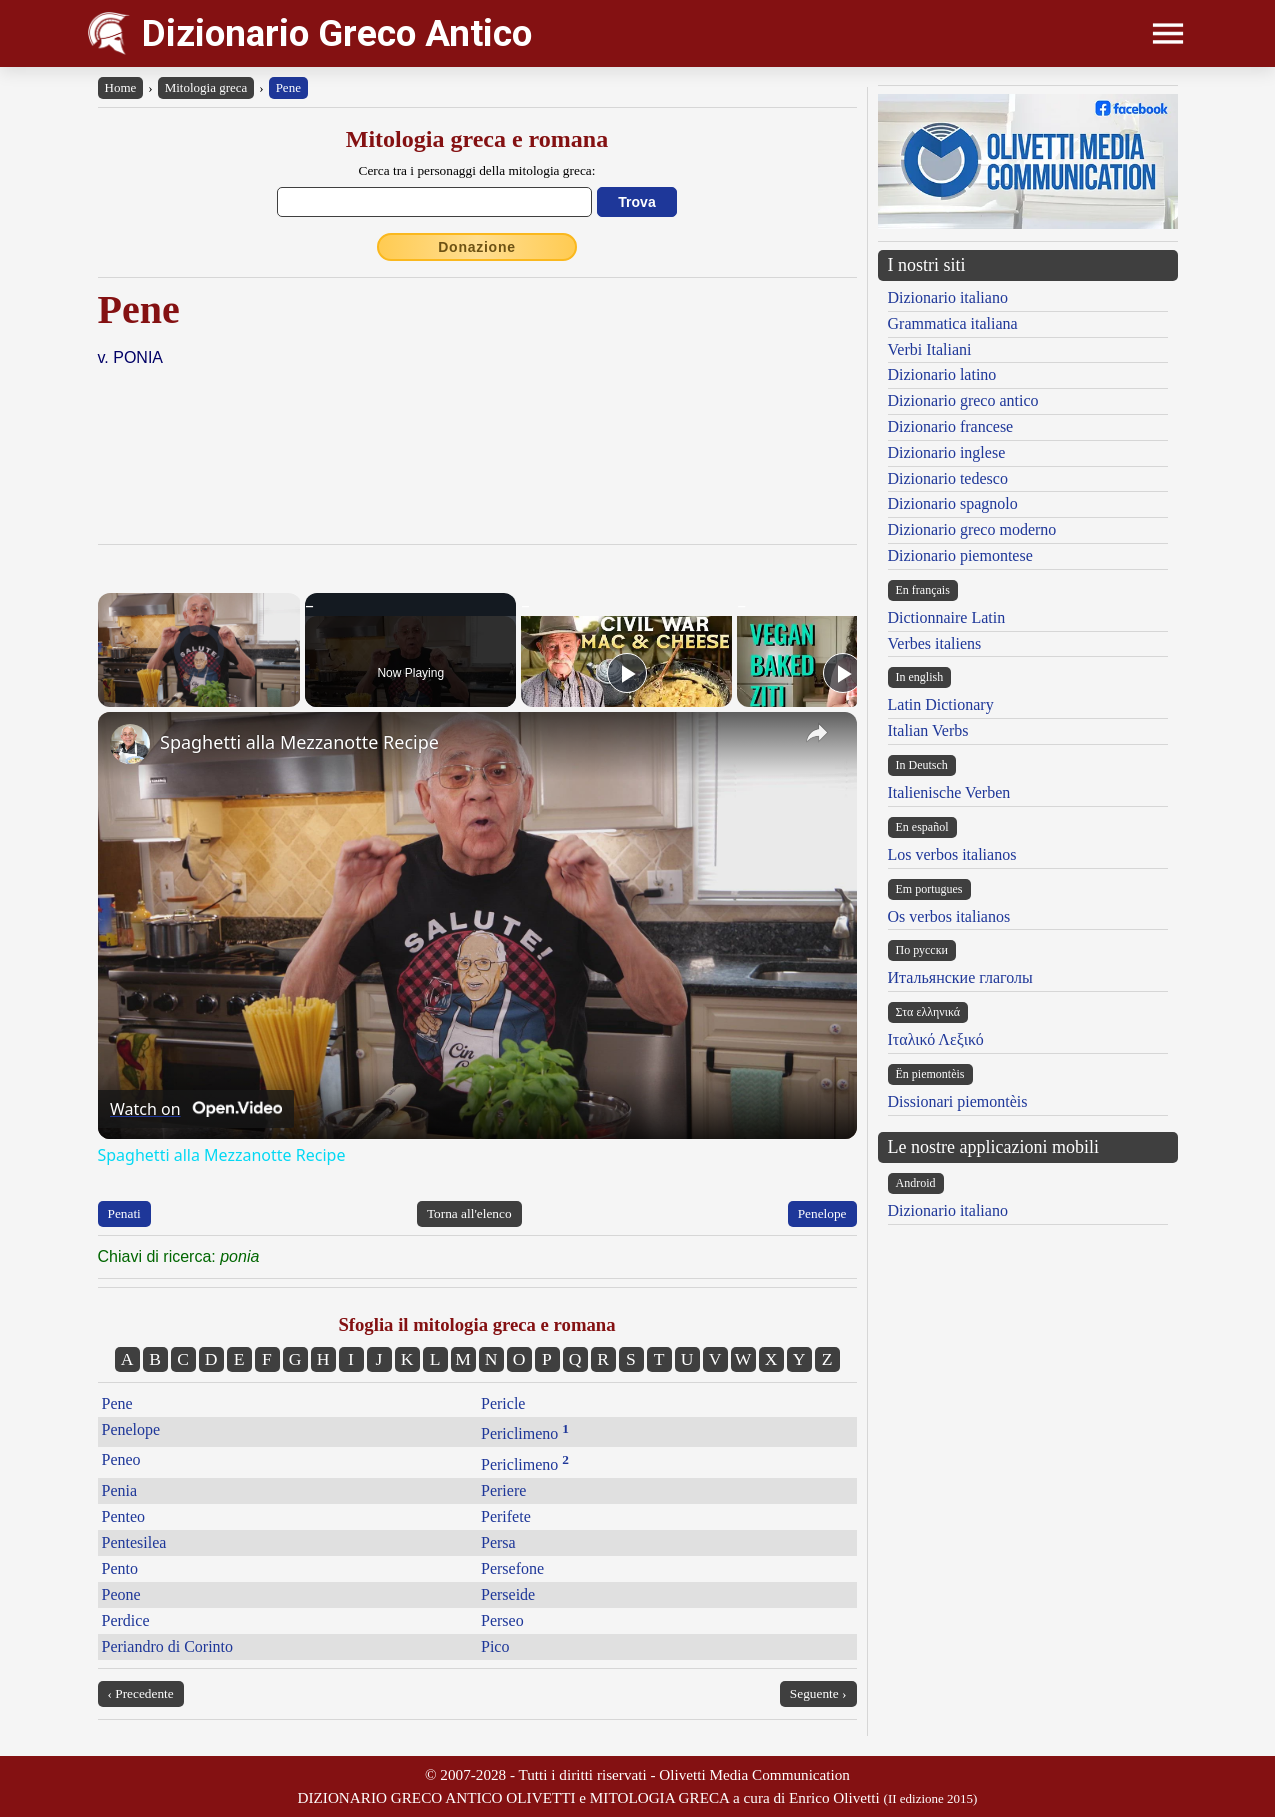 Image resolution: width=1275 pixels, height=1817 pixels. Describe the element at coordinates (948, 478) in the screenshot. I see `Dizionario tedesco` at that location.